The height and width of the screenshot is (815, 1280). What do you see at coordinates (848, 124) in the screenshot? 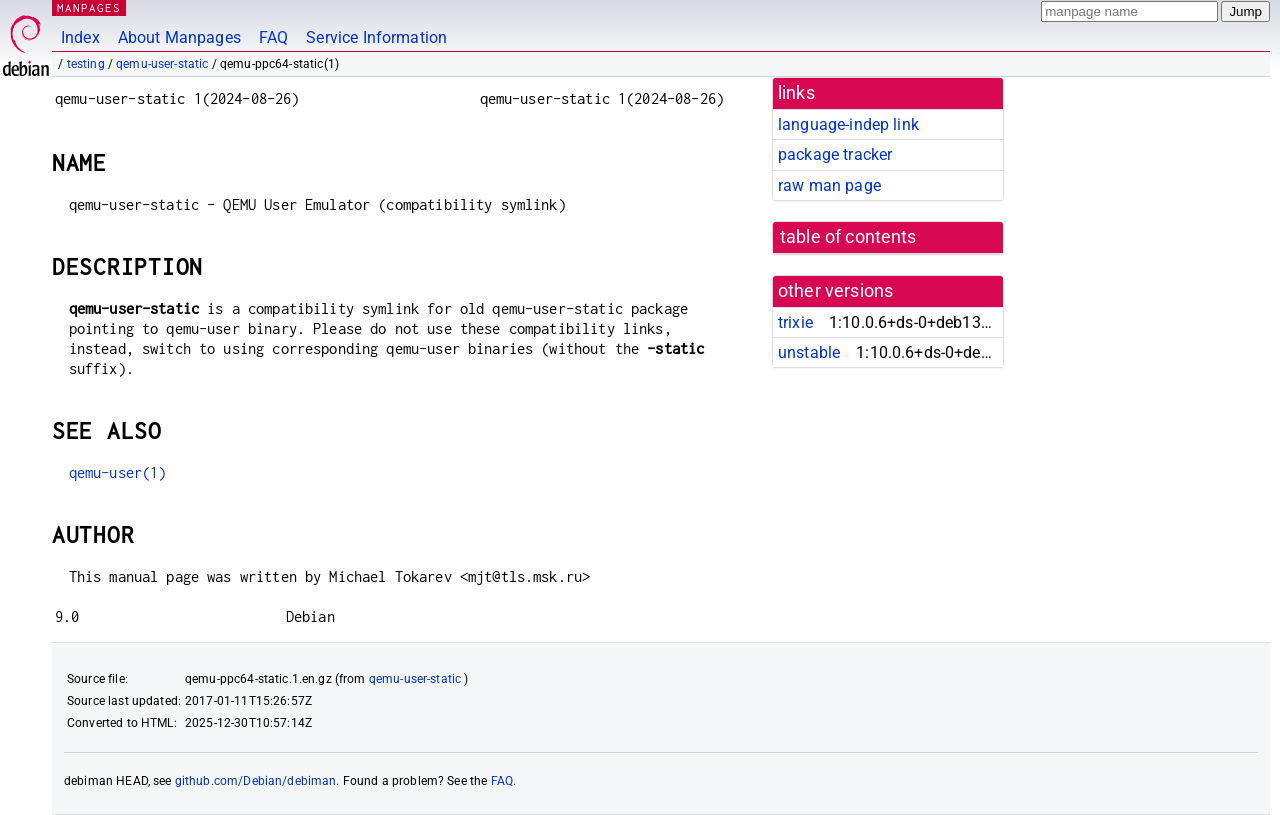
I see `language-indep link` at bounding box center [848, 124].